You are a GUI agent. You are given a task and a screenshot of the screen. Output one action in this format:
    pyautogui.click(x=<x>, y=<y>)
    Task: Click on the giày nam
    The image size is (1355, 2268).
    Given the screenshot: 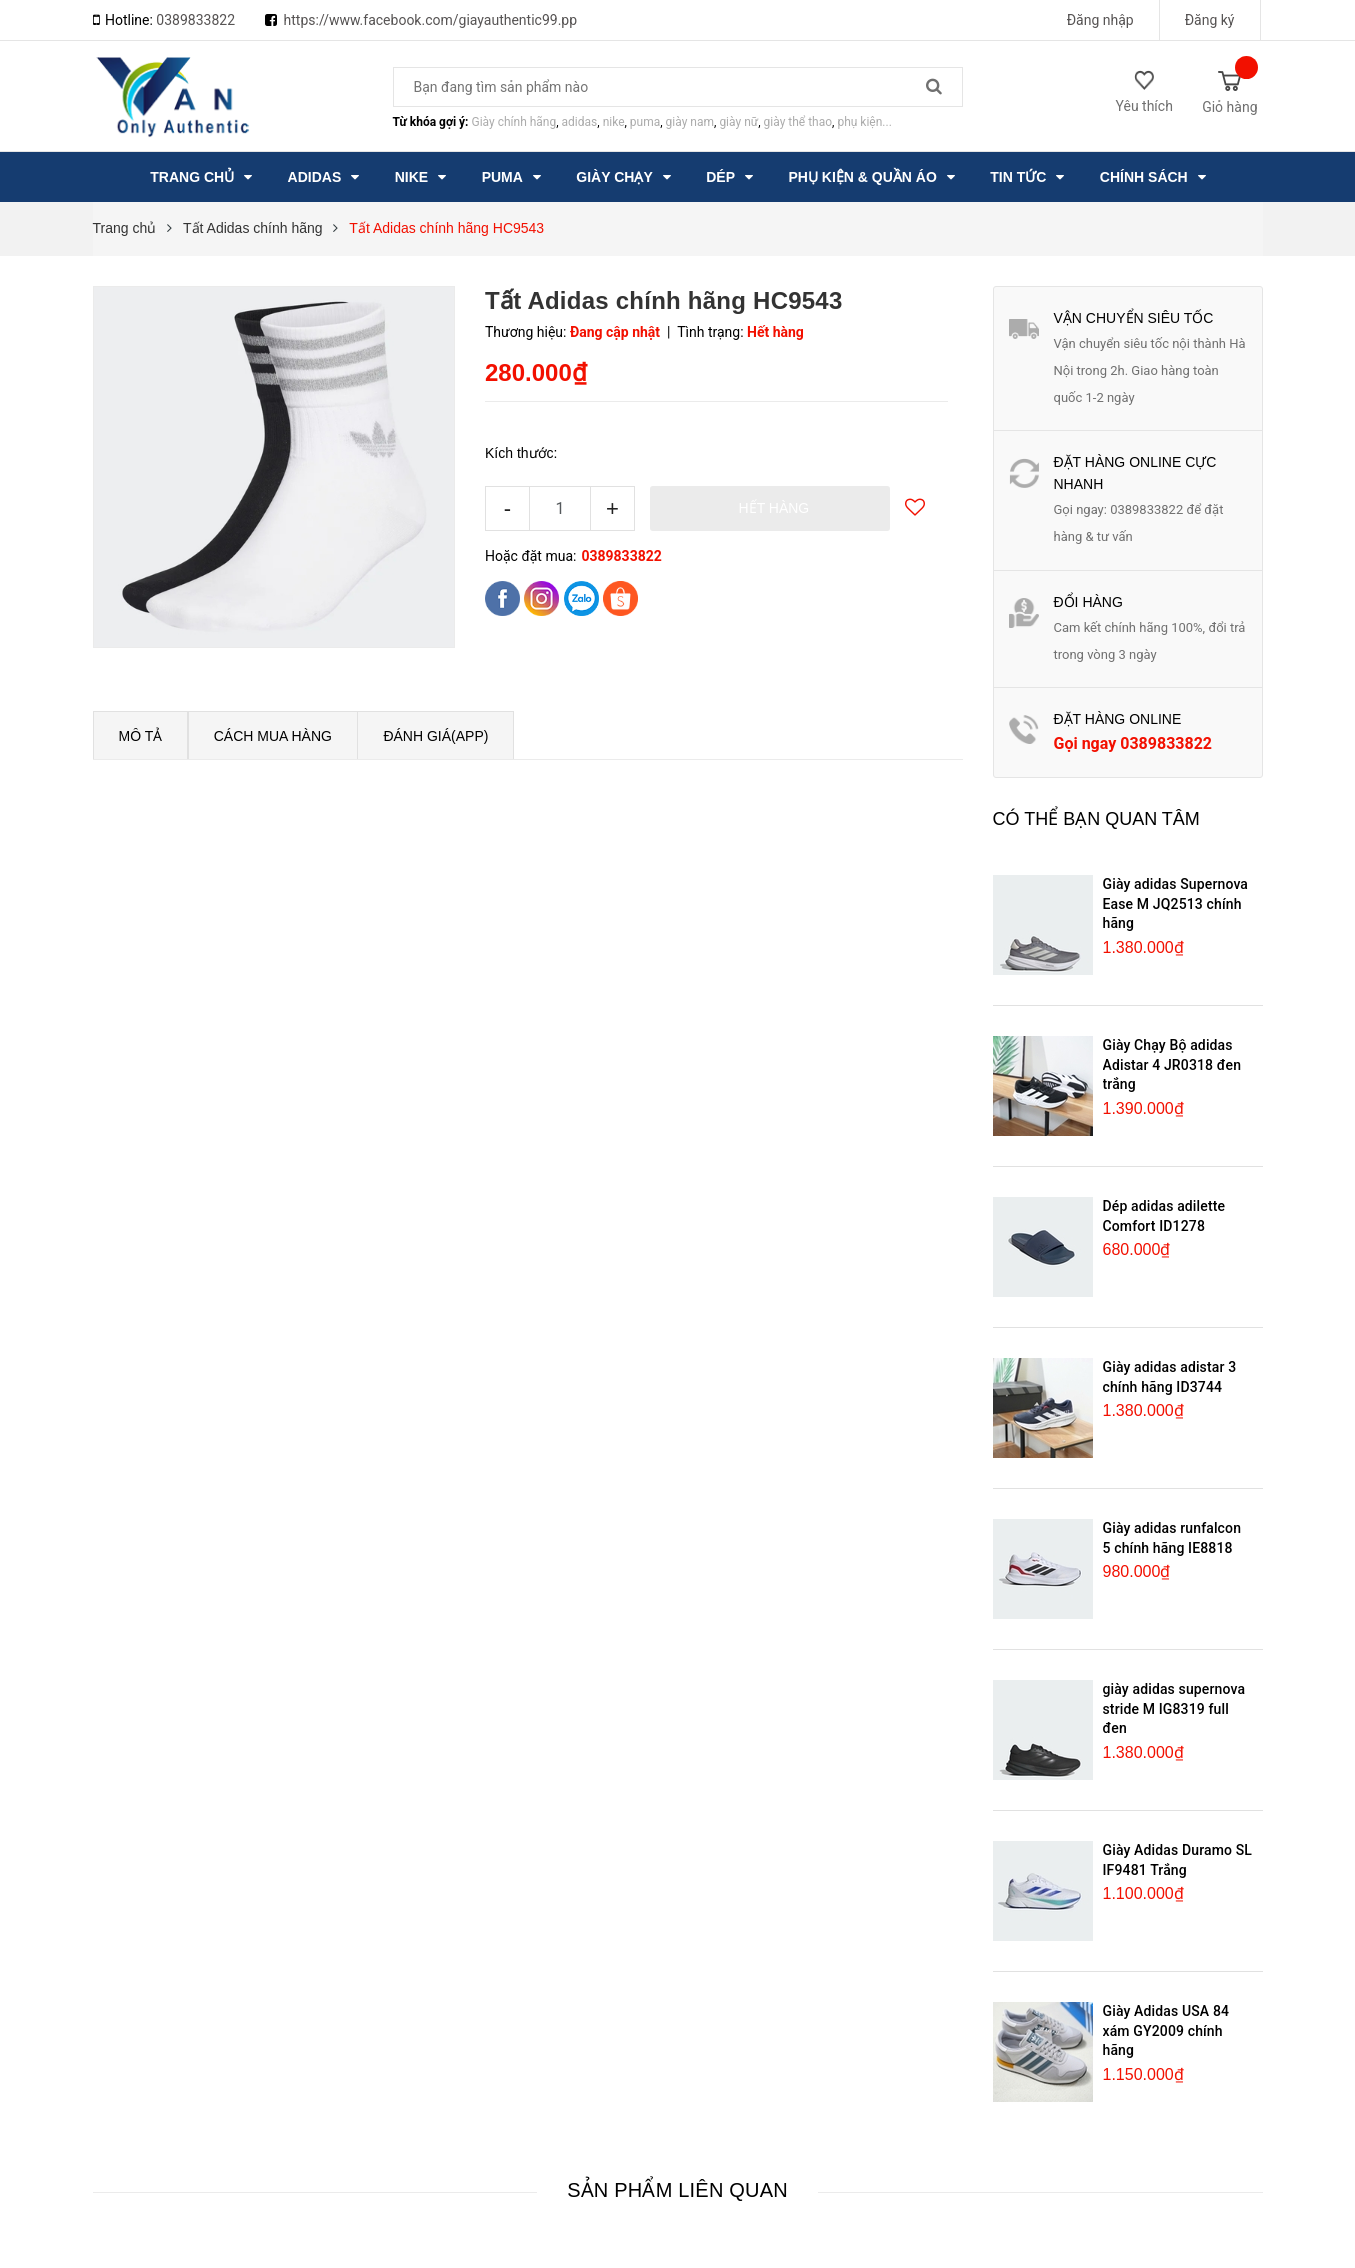 What is the action you would take?
    pyautogui.click(x=690, y=122)
    